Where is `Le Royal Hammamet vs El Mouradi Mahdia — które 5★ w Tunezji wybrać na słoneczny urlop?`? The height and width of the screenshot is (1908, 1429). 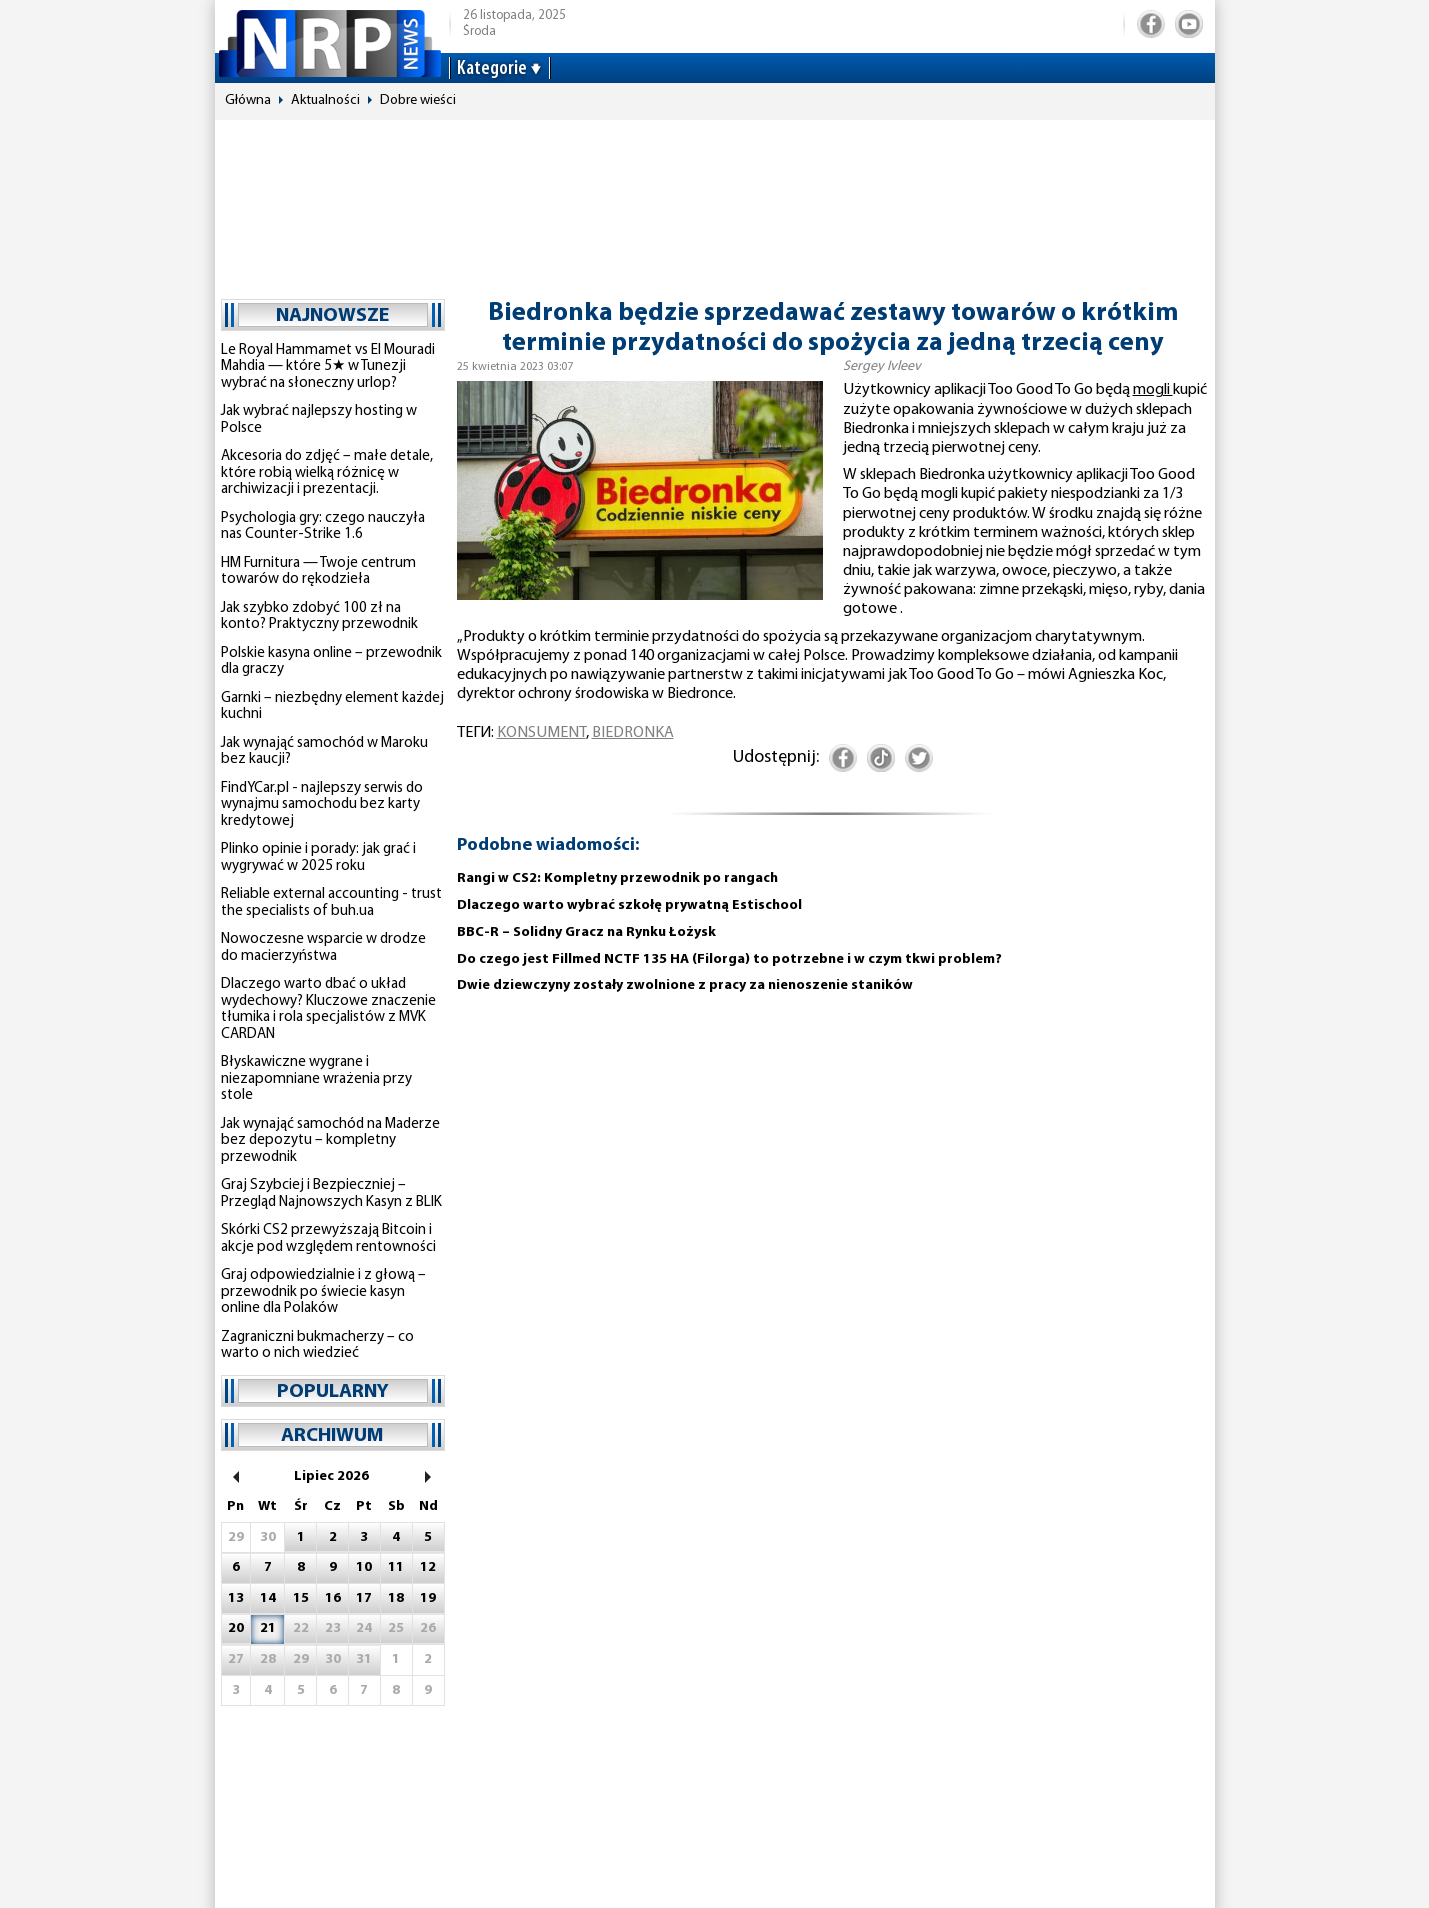
Le Royal Hammamet vs El Mouradi Mahdia — które 5★ w Tunezji wybrać na słoneczny urlop? is located at coordinates (328, 367).